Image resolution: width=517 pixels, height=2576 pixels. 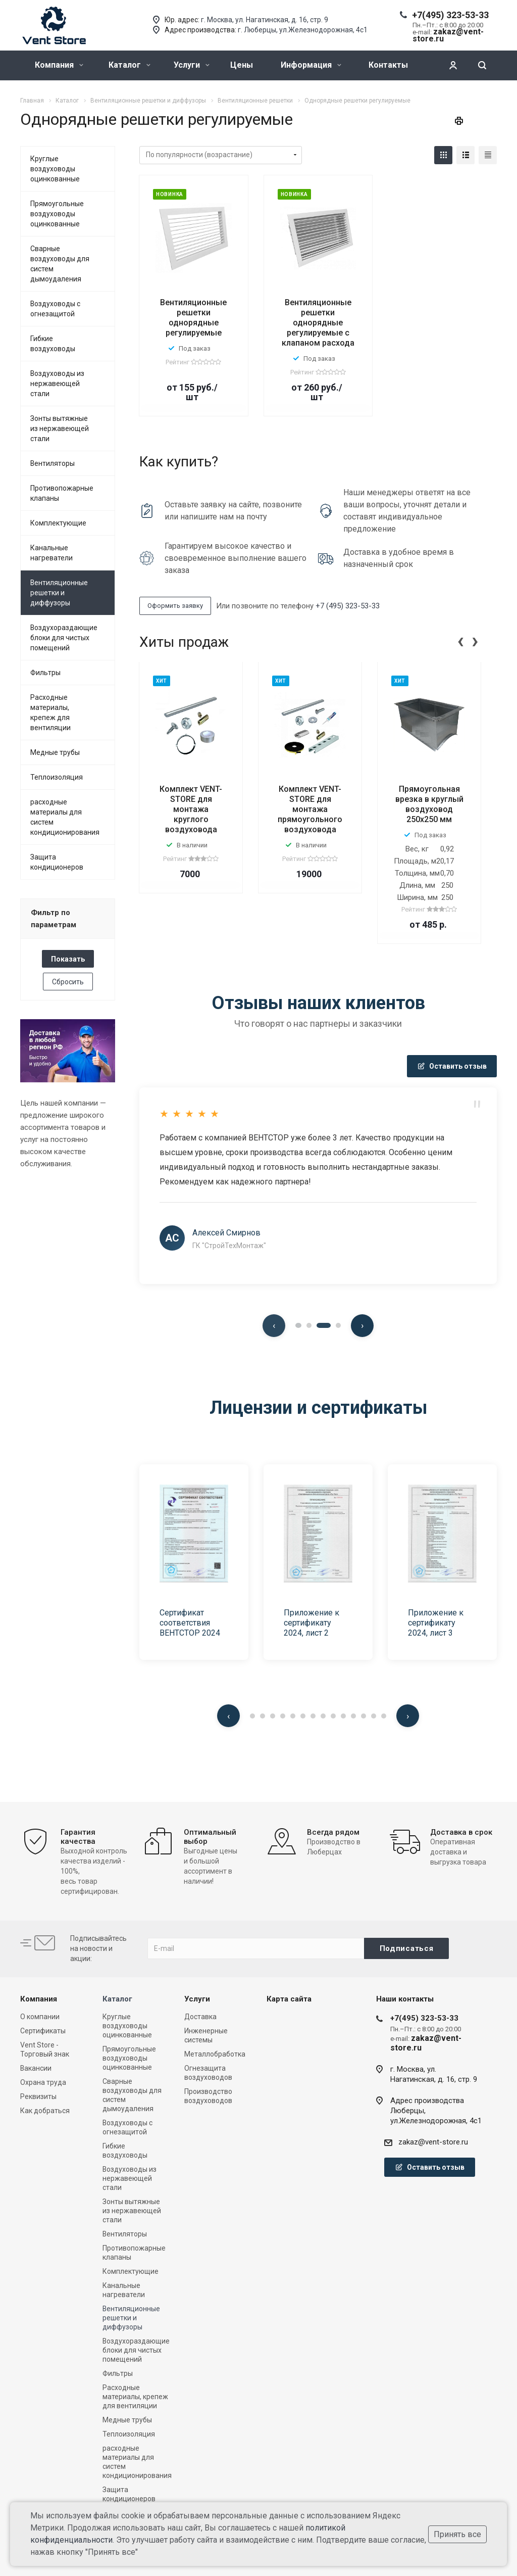 What do you see at coordinates (318, 323) in the screenshot?
I see `Вентиляционные решетки однорядные регулируемые с клапаном расхода` at bounding box center [318, 323].